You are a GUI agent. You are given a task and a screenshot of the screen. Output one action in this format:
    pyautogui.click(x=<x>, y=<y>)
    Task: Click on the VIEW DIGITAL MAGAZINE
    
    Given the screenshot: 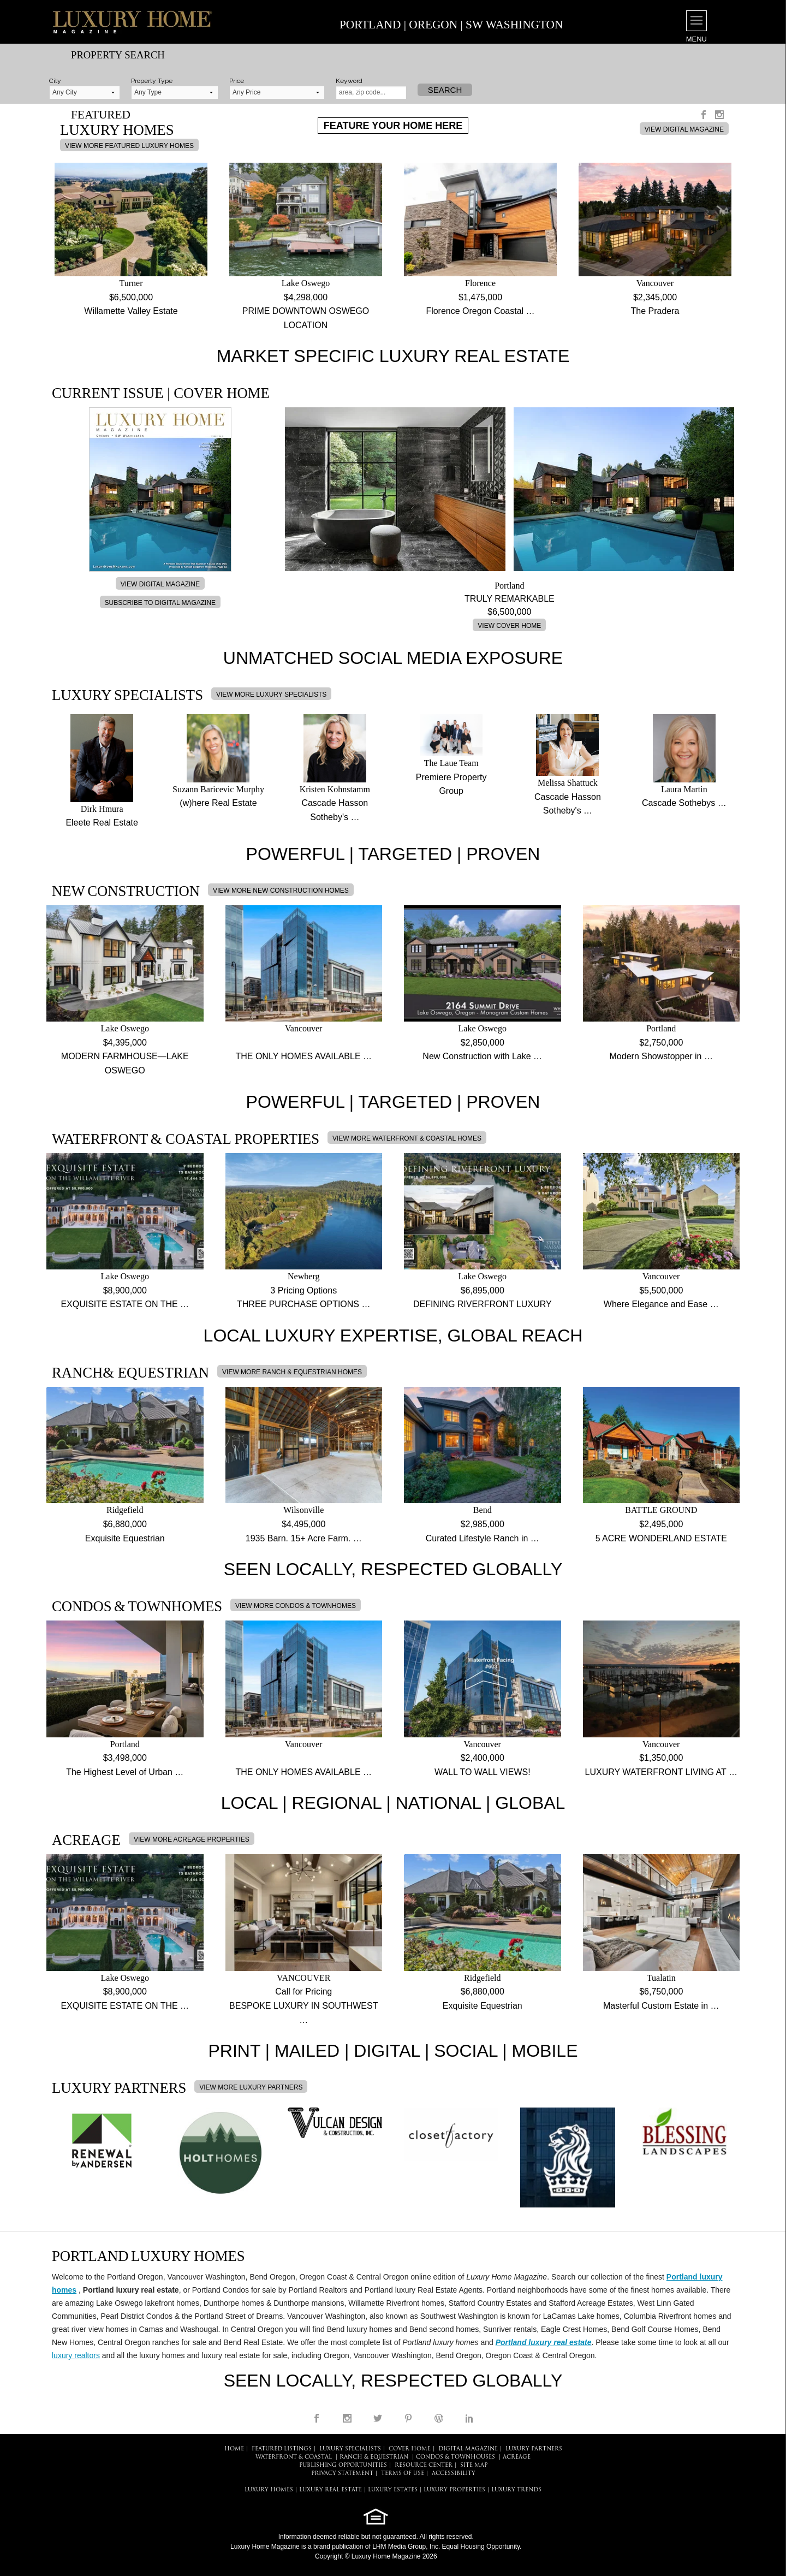 What is the action you would take?
    pyautogui.click(x=684, y=129)
    